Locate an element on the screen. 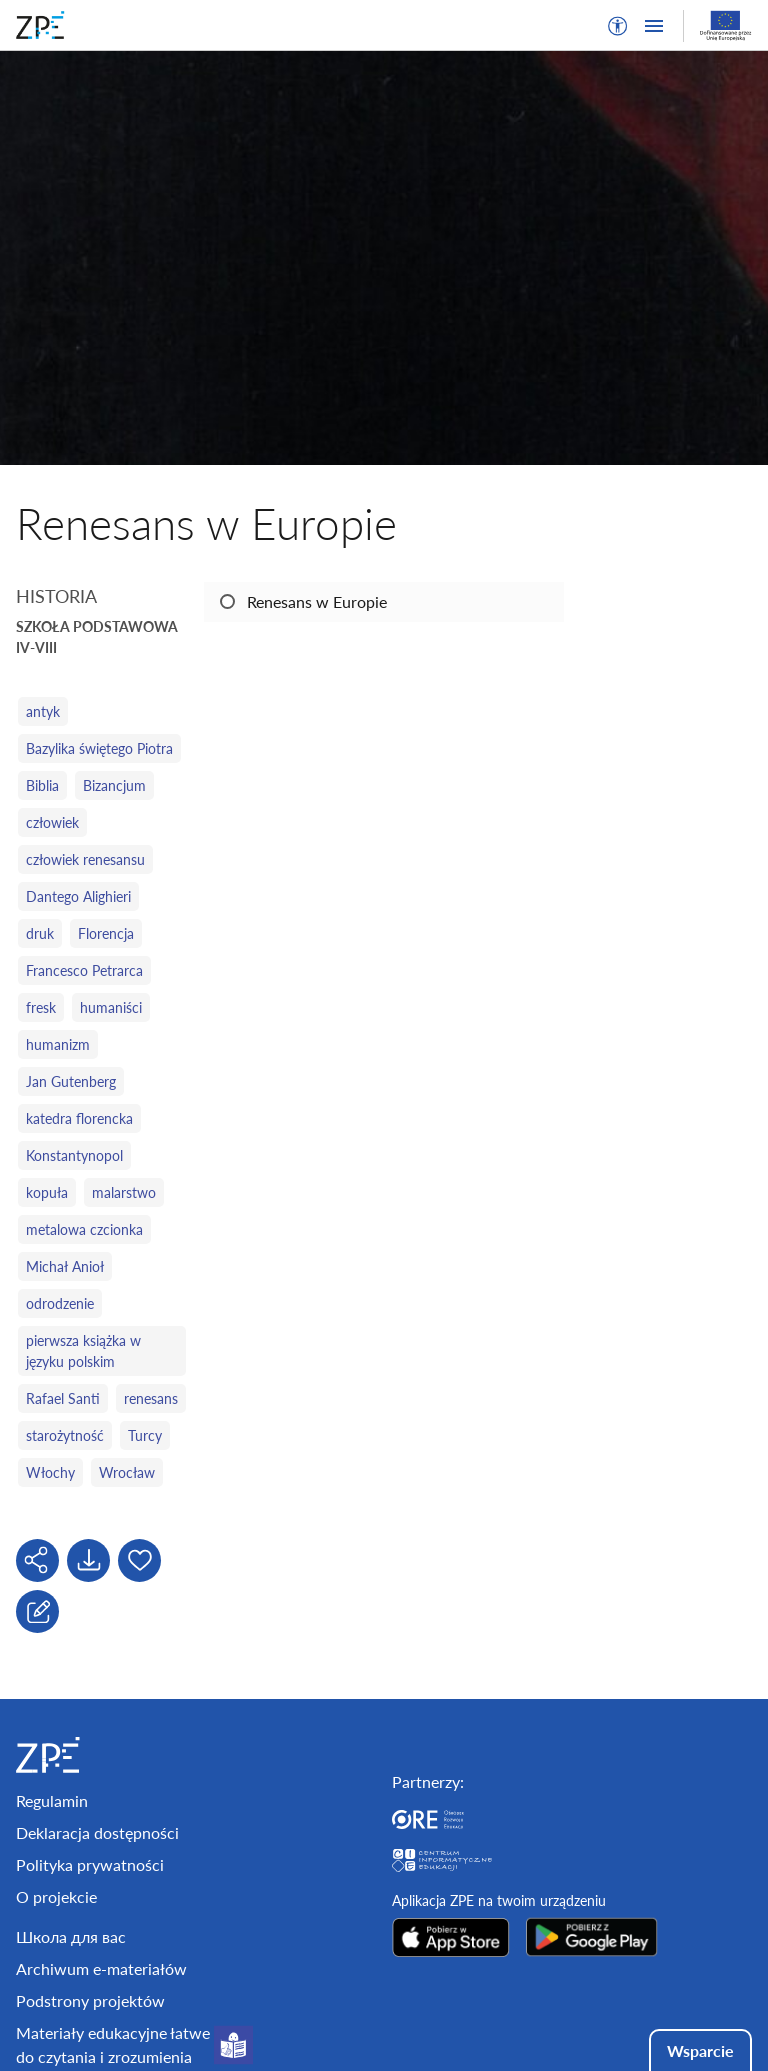 This screenshot has width=768, height=2071. katedra florencka is located at coordinates (79, 1118).